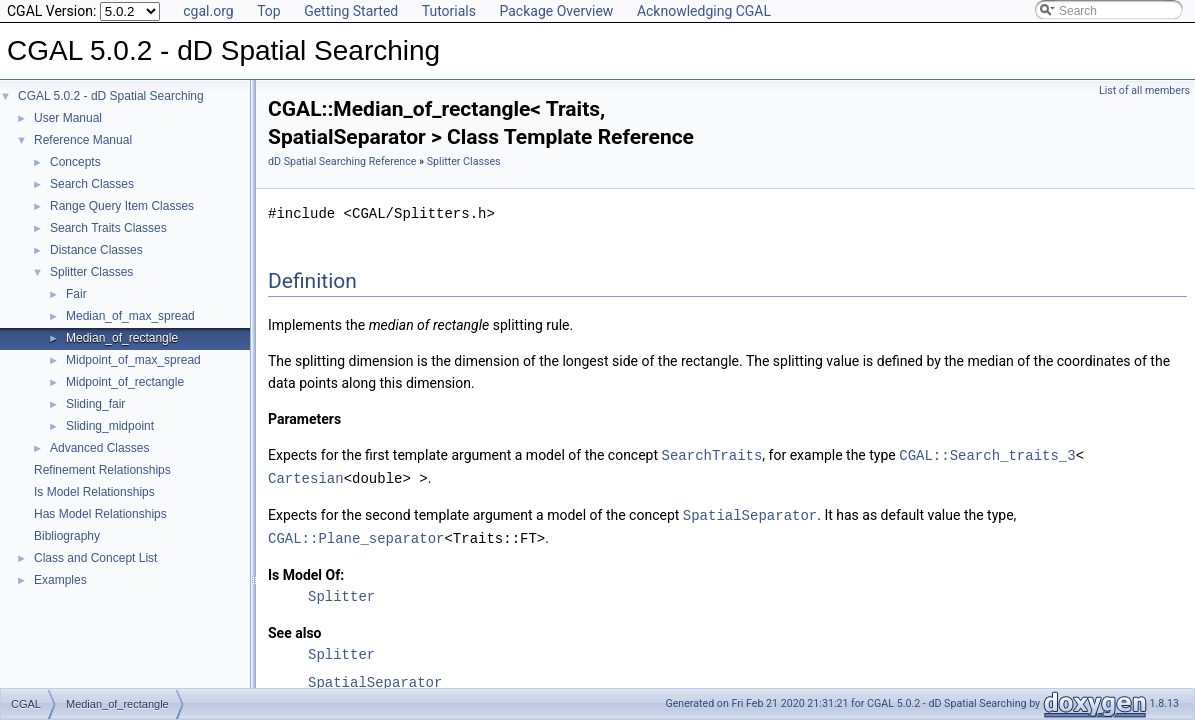 The height and width of the screenshot is (720, 1195). I want to click on Search Classes, so click(92, 184).